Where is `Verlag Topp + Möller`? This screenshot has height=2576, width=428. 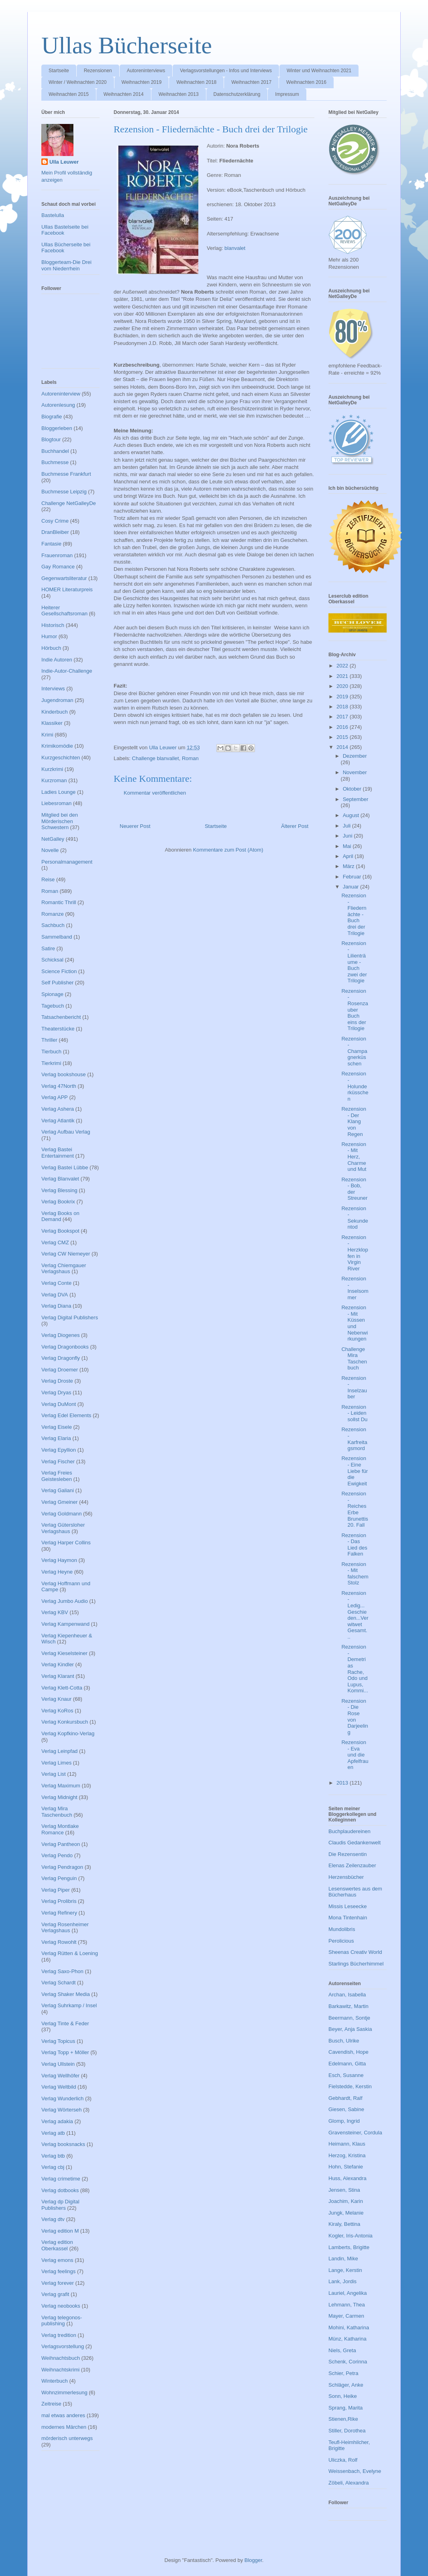 Verlag Topp + Möller is located at coordinates (65, 2052).